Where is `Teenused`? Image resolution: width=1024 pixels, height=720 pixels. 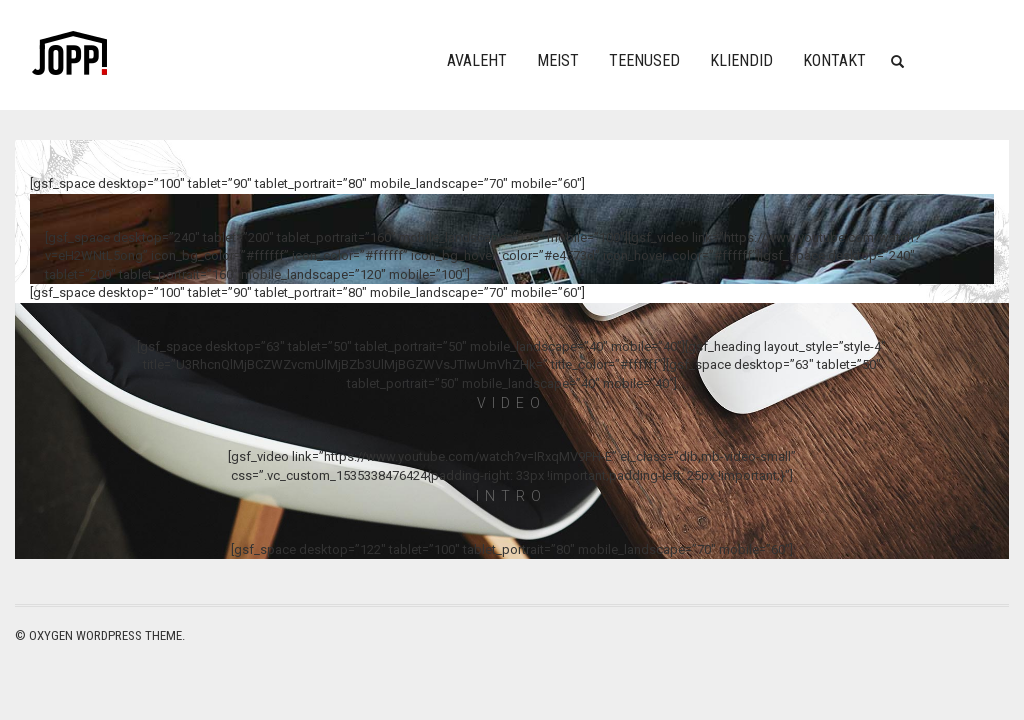
Teenused is located at coordinates (644, 60).